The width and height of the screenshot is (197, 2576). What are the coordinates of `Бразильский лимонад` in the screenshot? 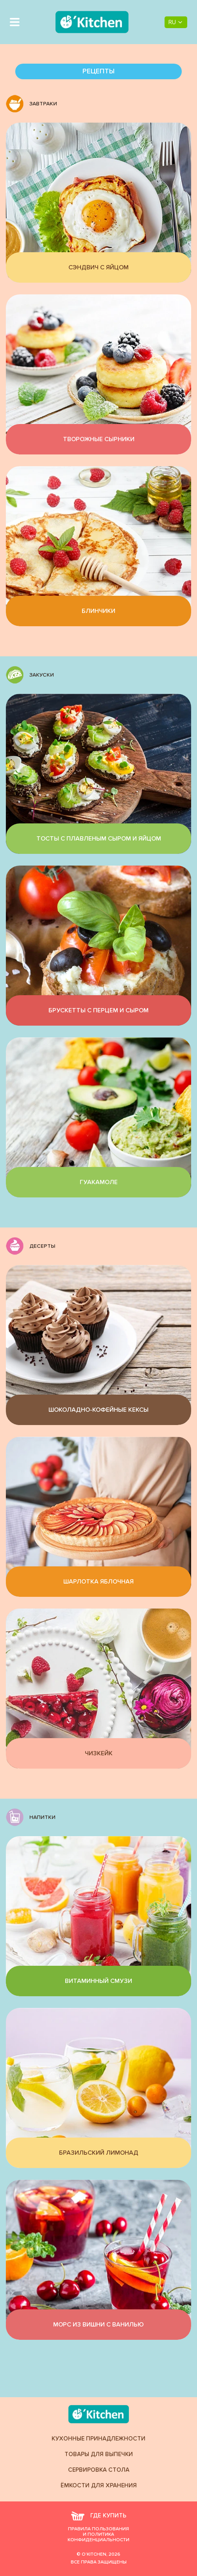 It's located at (98, 2153).